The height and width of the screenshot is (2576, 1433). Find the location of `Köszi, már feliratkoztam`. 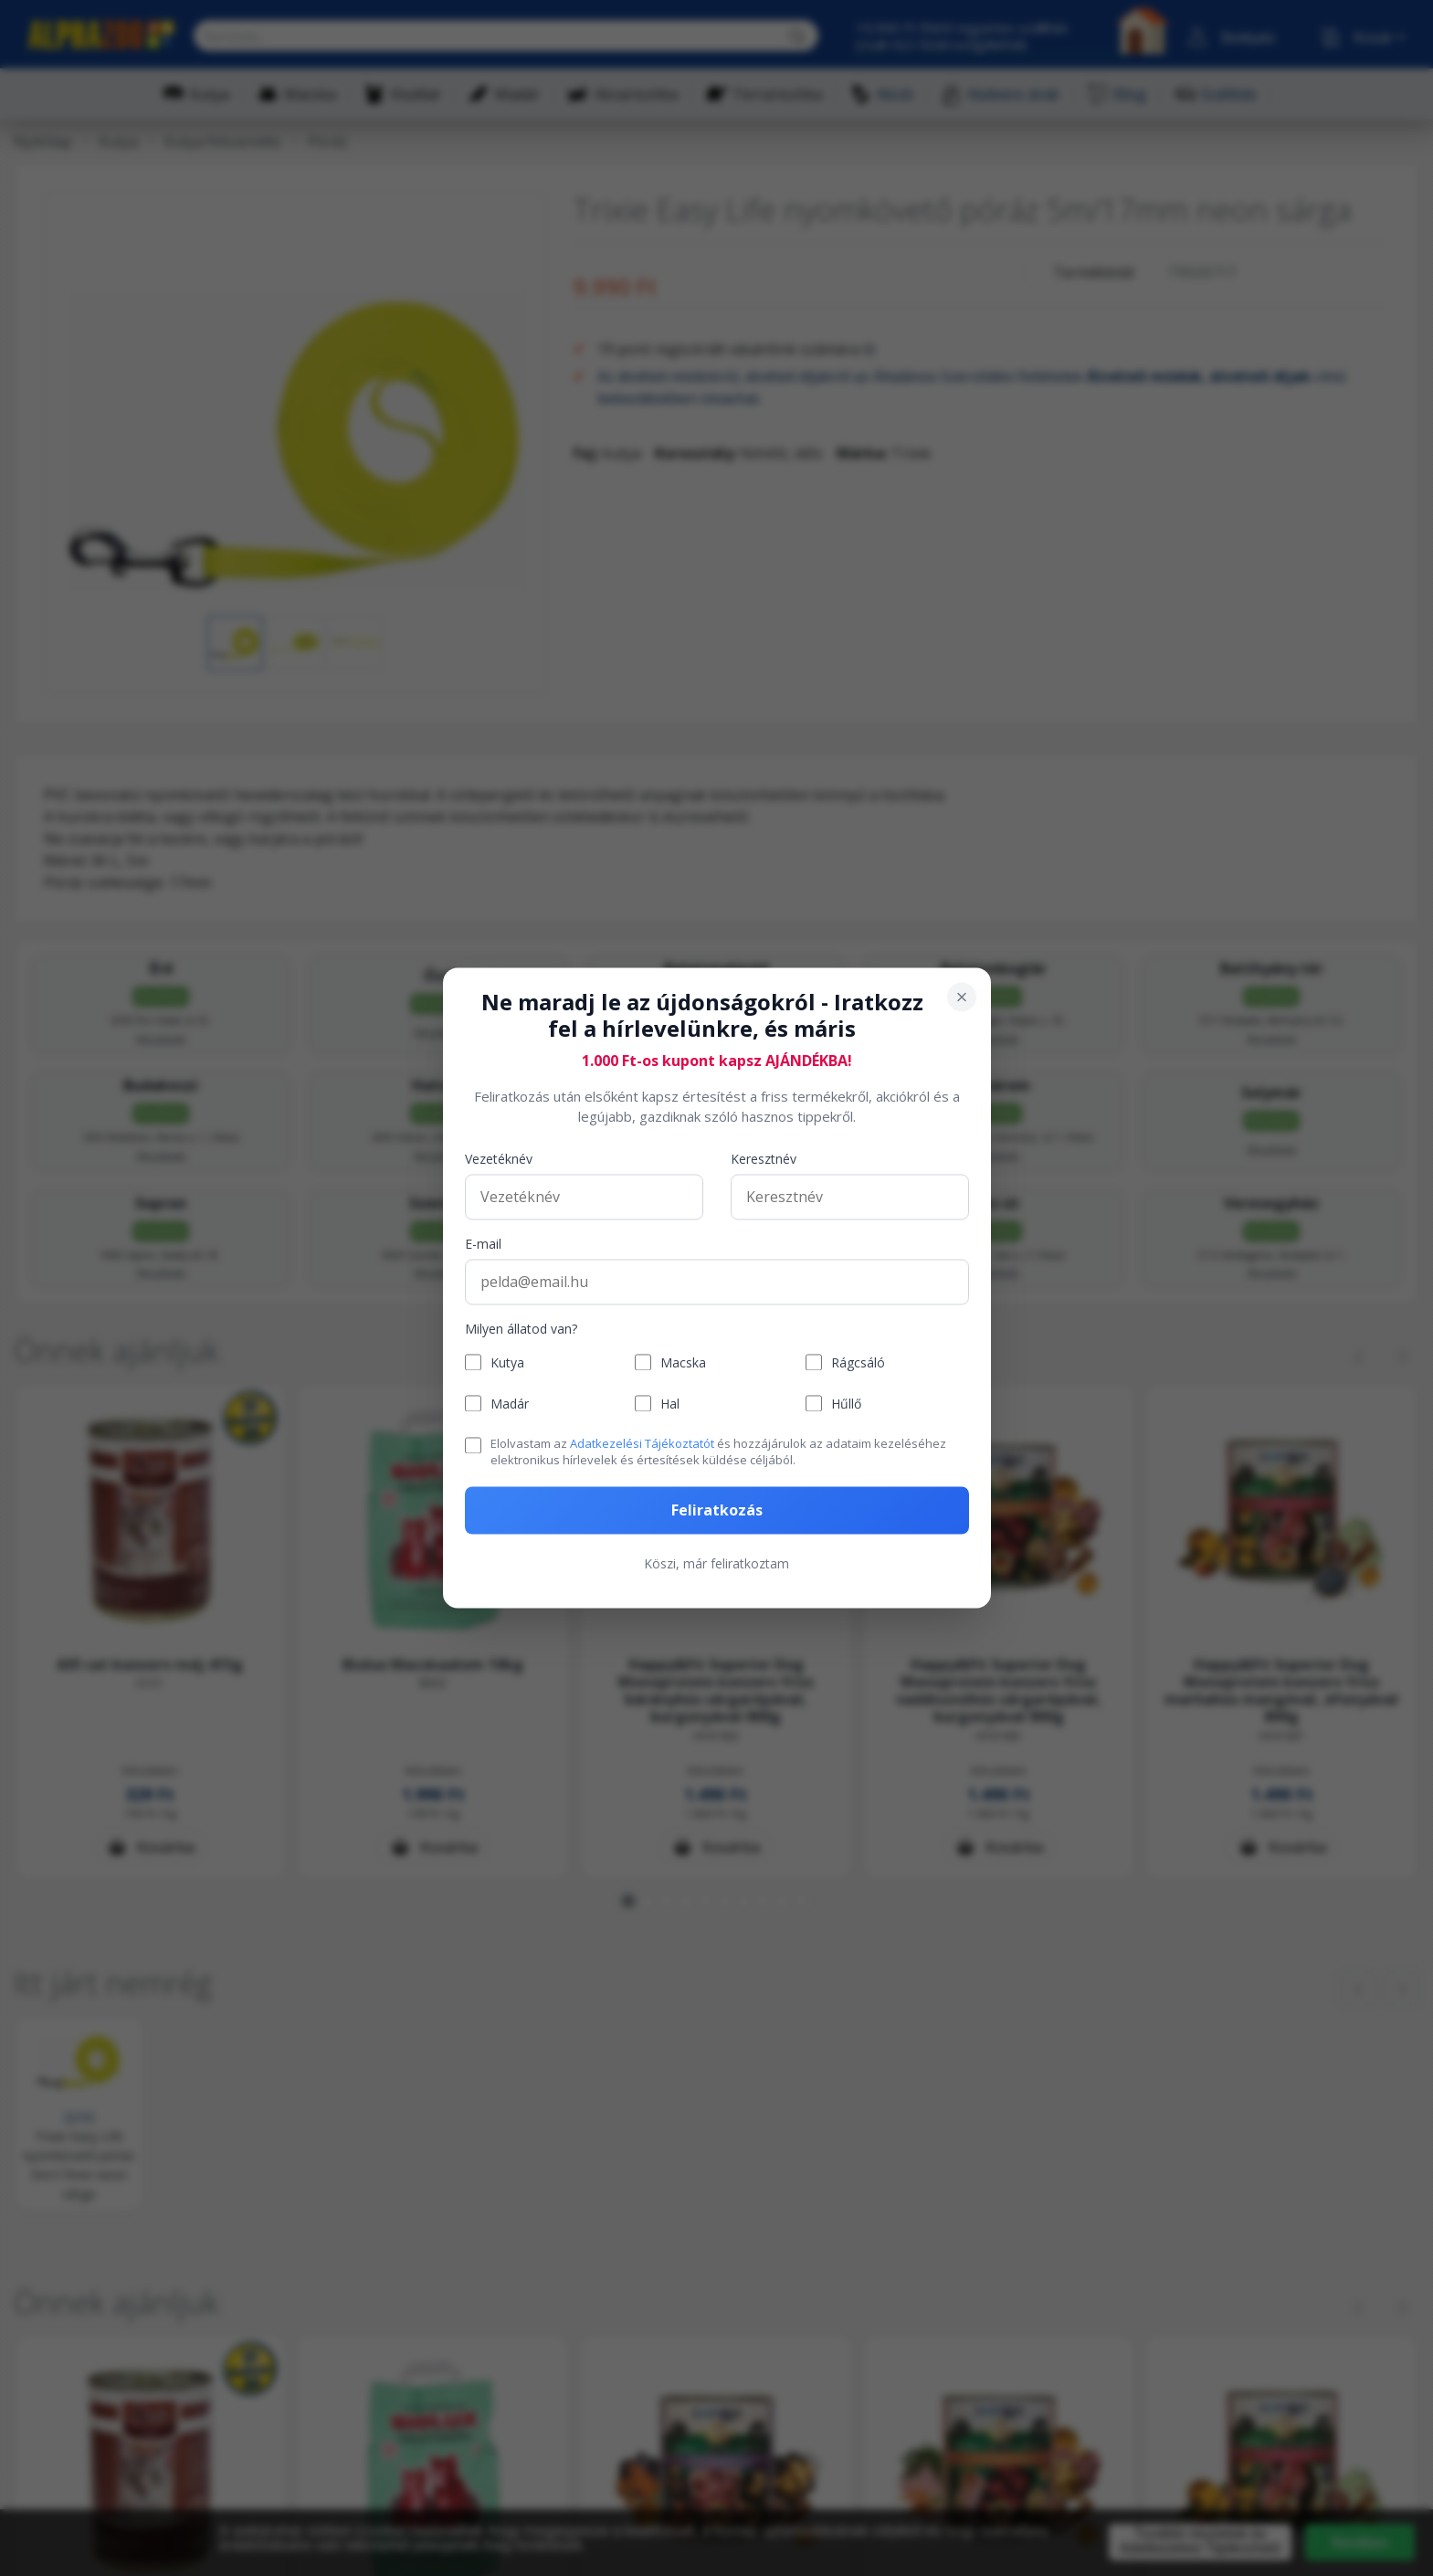

Köszi, már feliratkoztam is located at coordinates (716, 1564).